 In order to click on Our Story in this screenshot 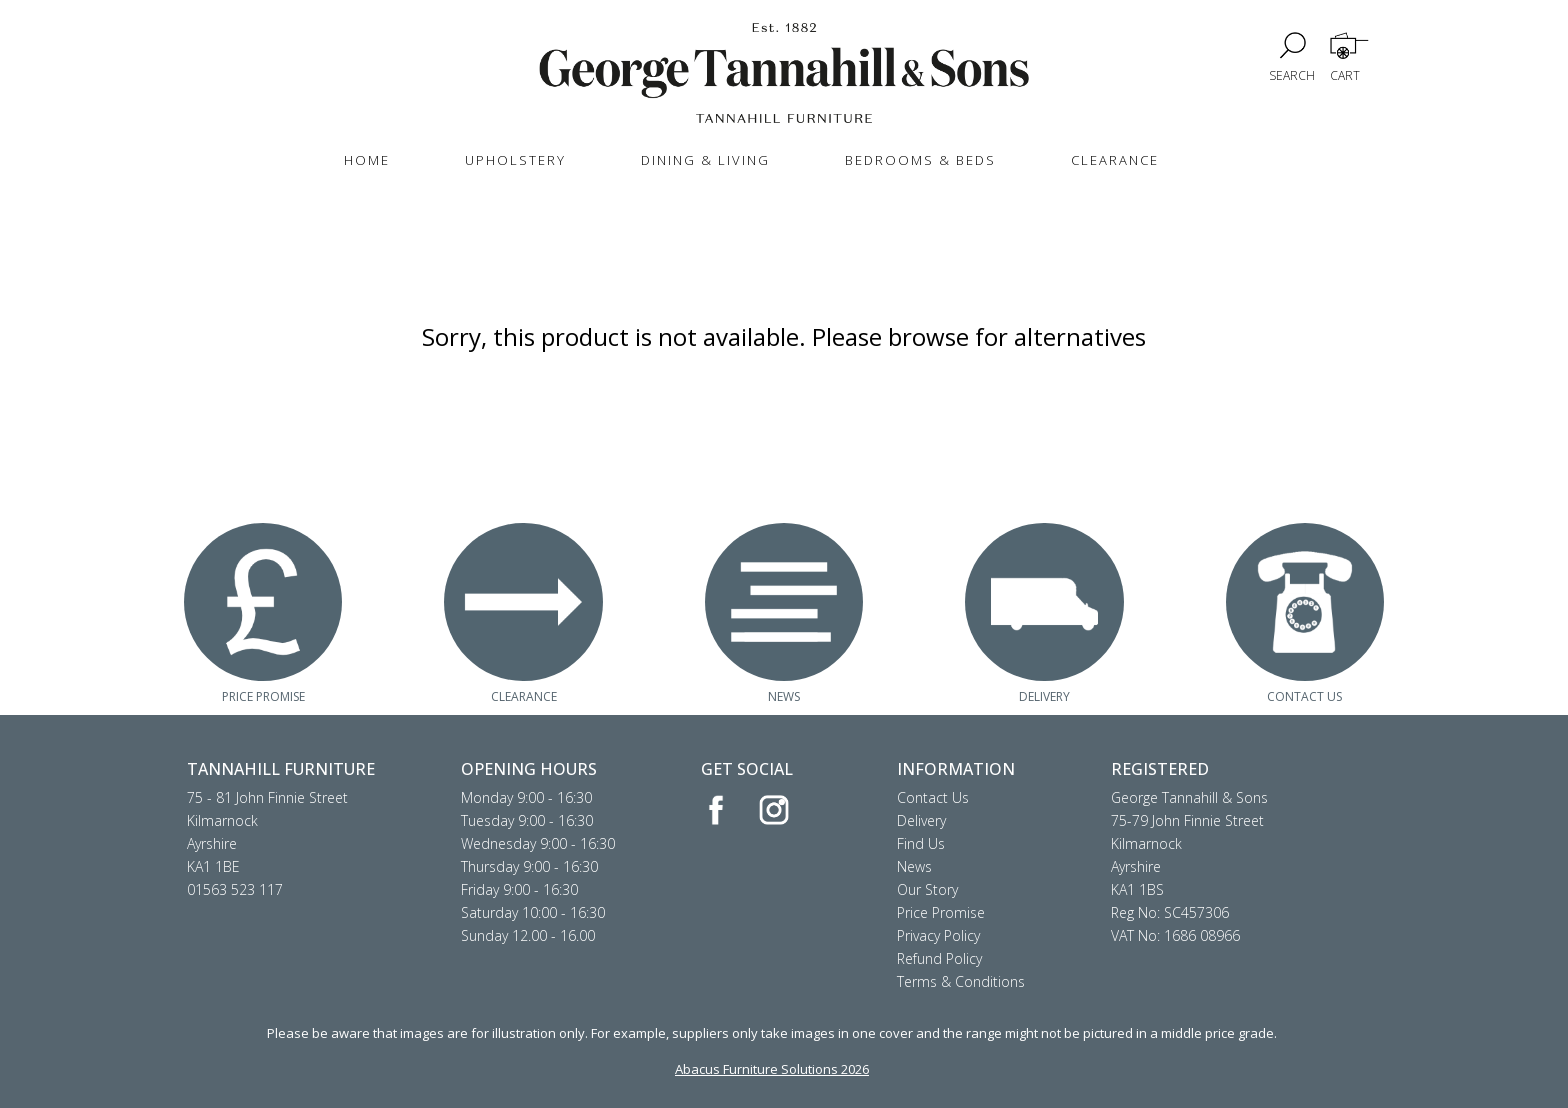, I will do `click(927, 889)`.